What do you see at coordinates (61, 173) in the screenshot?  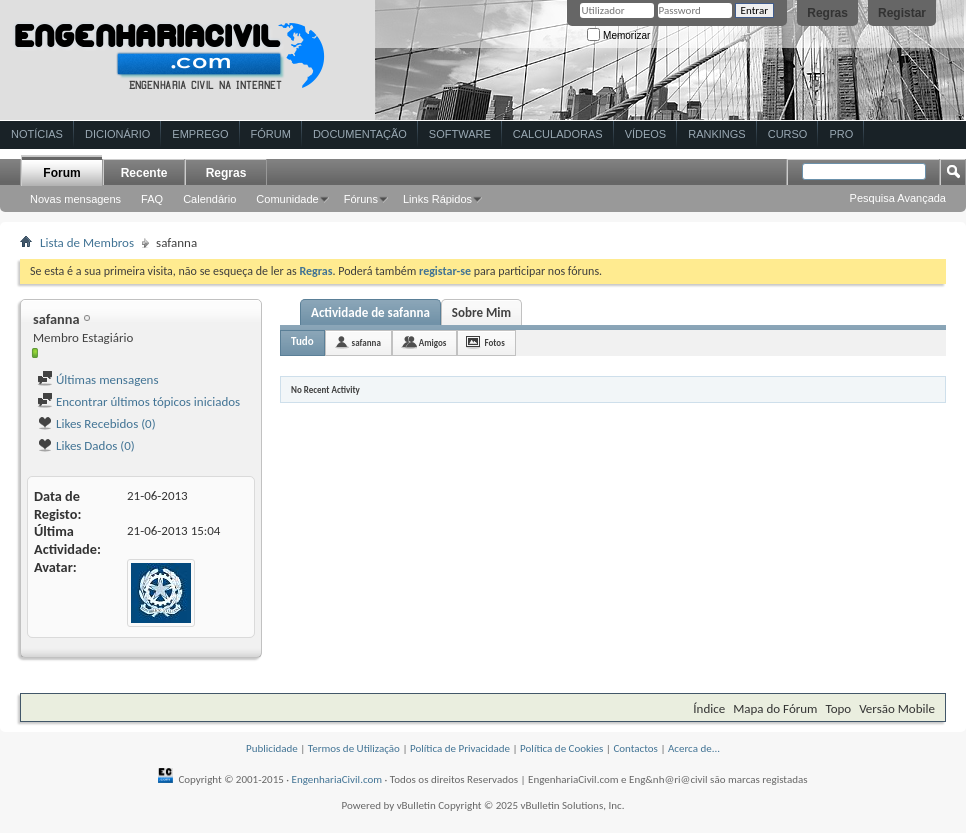 I see `Forum` at bounding box center [61, 173].